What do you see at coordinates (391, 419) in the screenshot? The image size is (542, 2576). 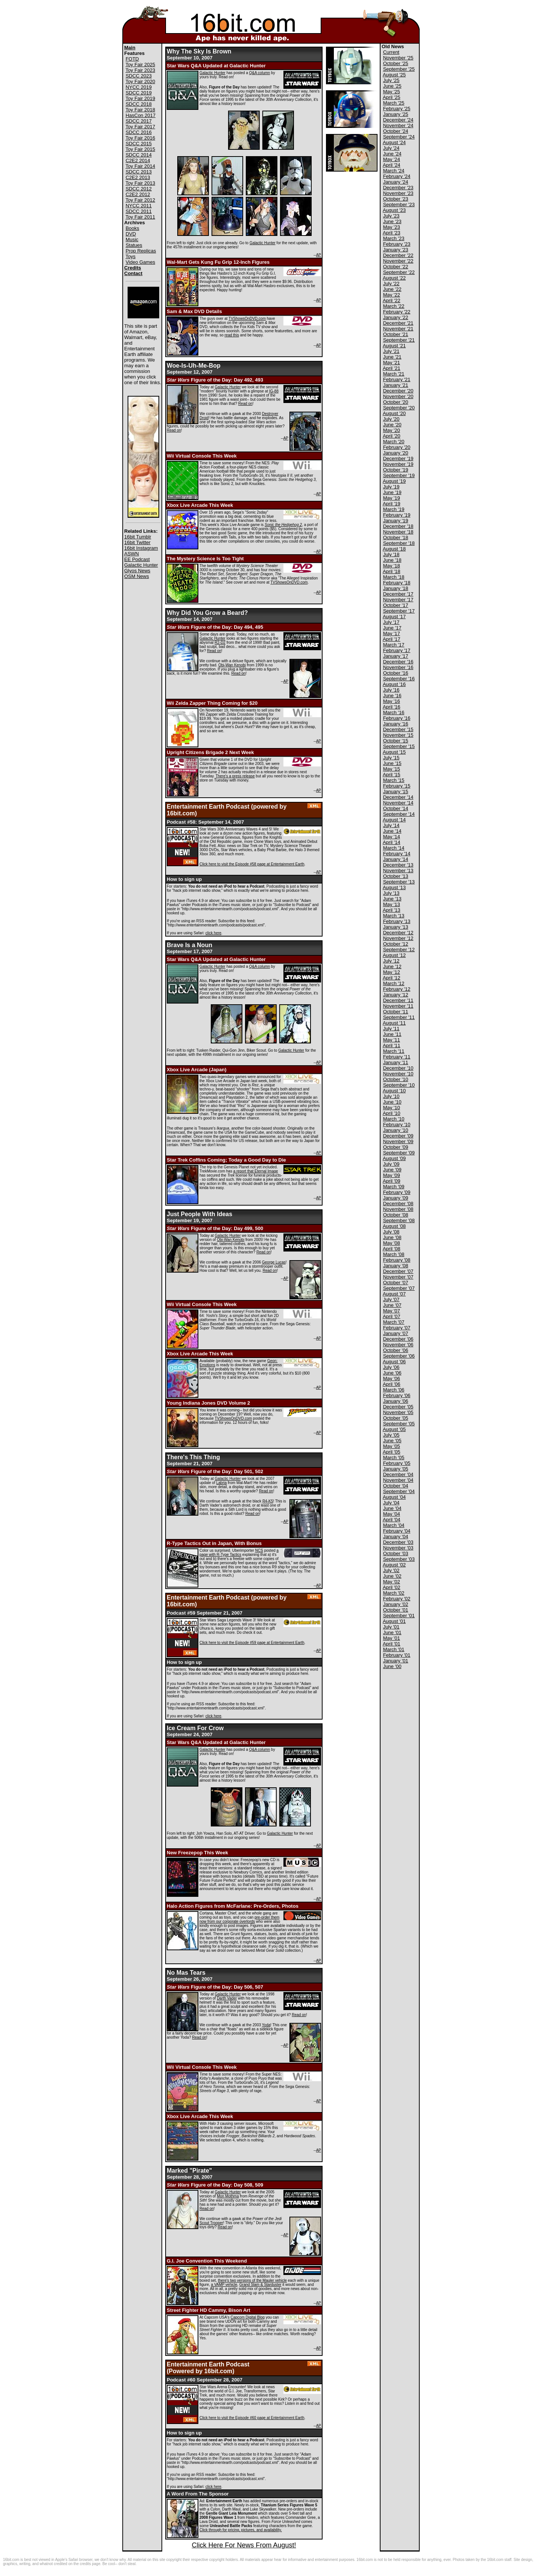 I see `July '20` at bounding box center [391, 419].